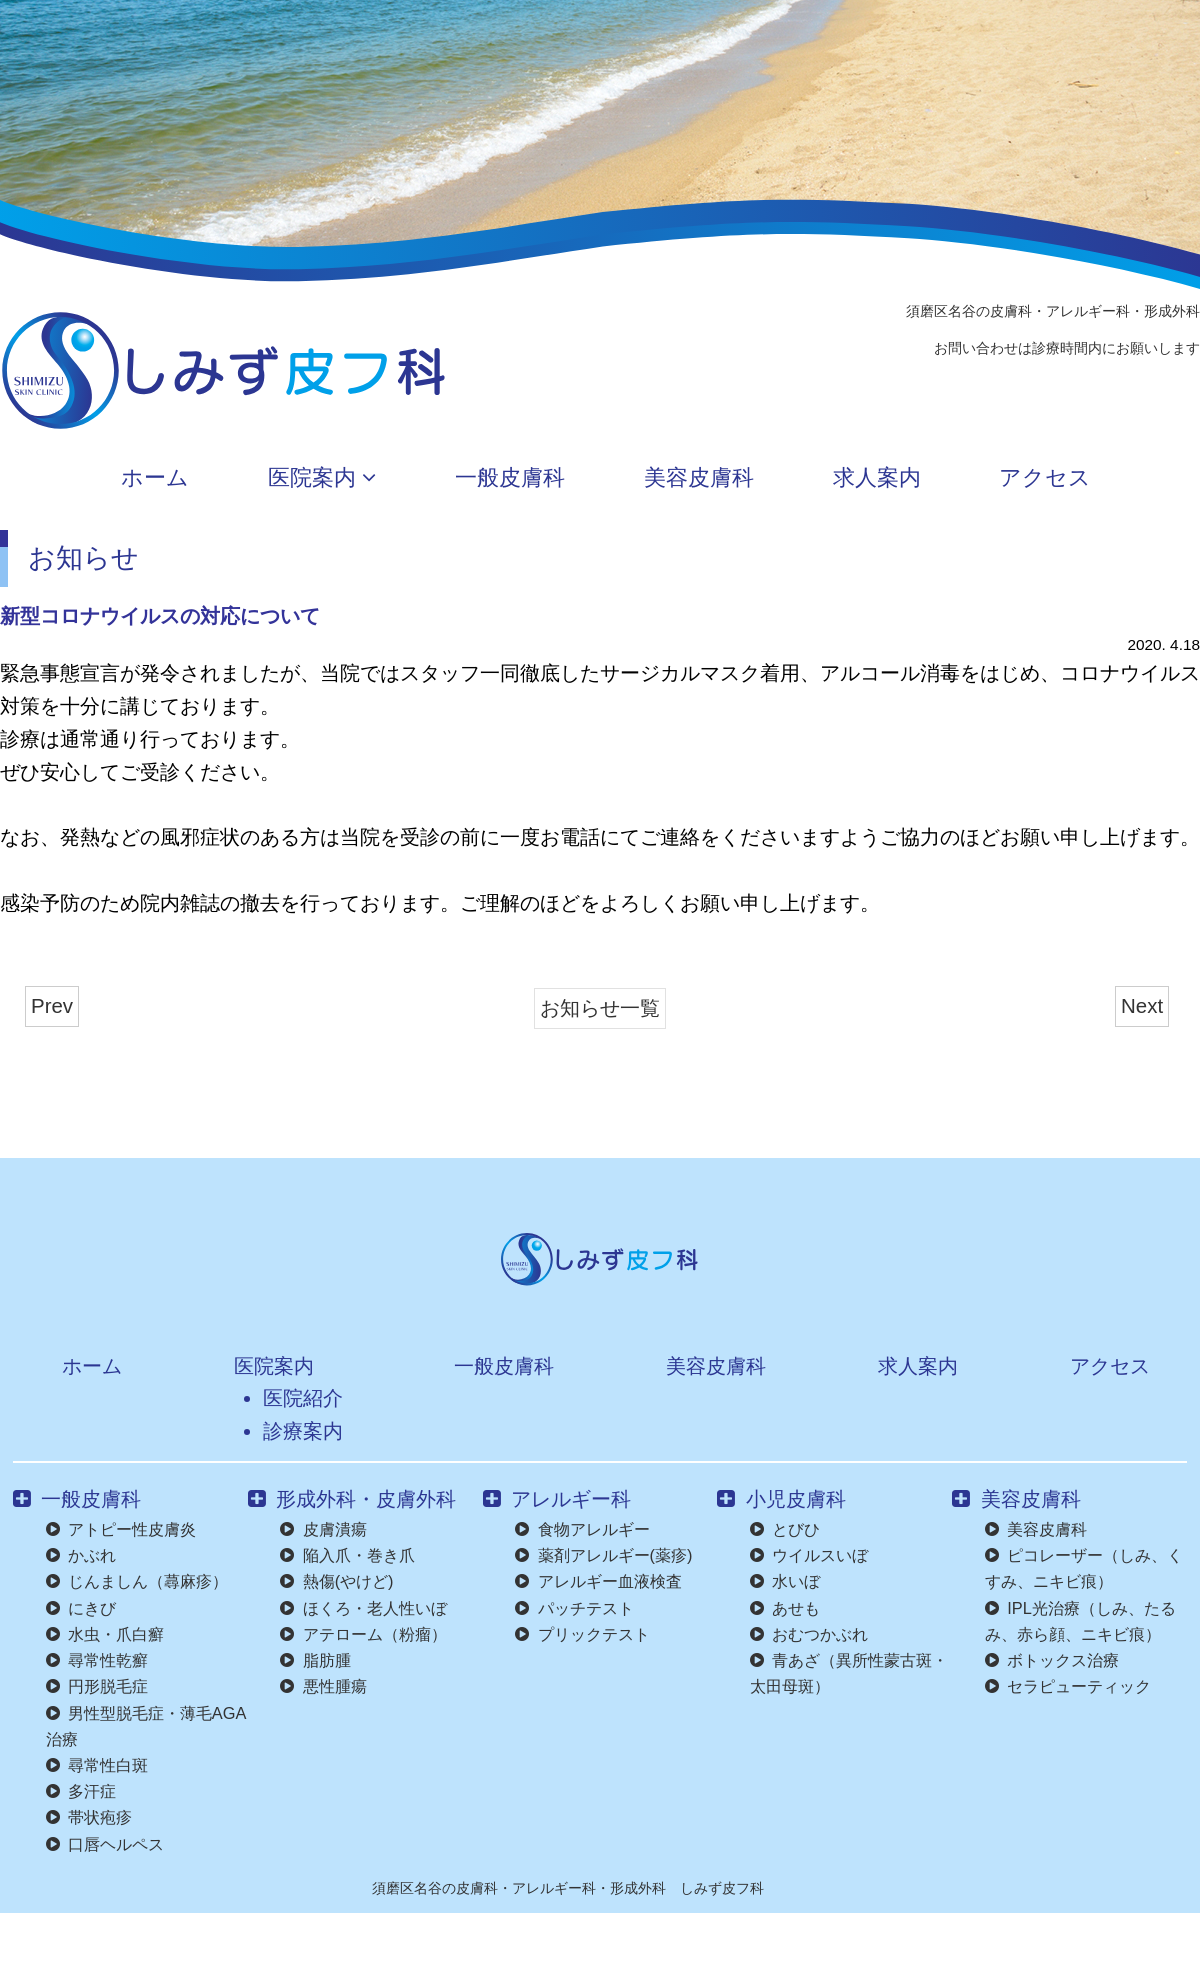  What do you see at coordinates (785, 1608) in the screenshot?
I see `あせも` at bounding box center [785, 1608].